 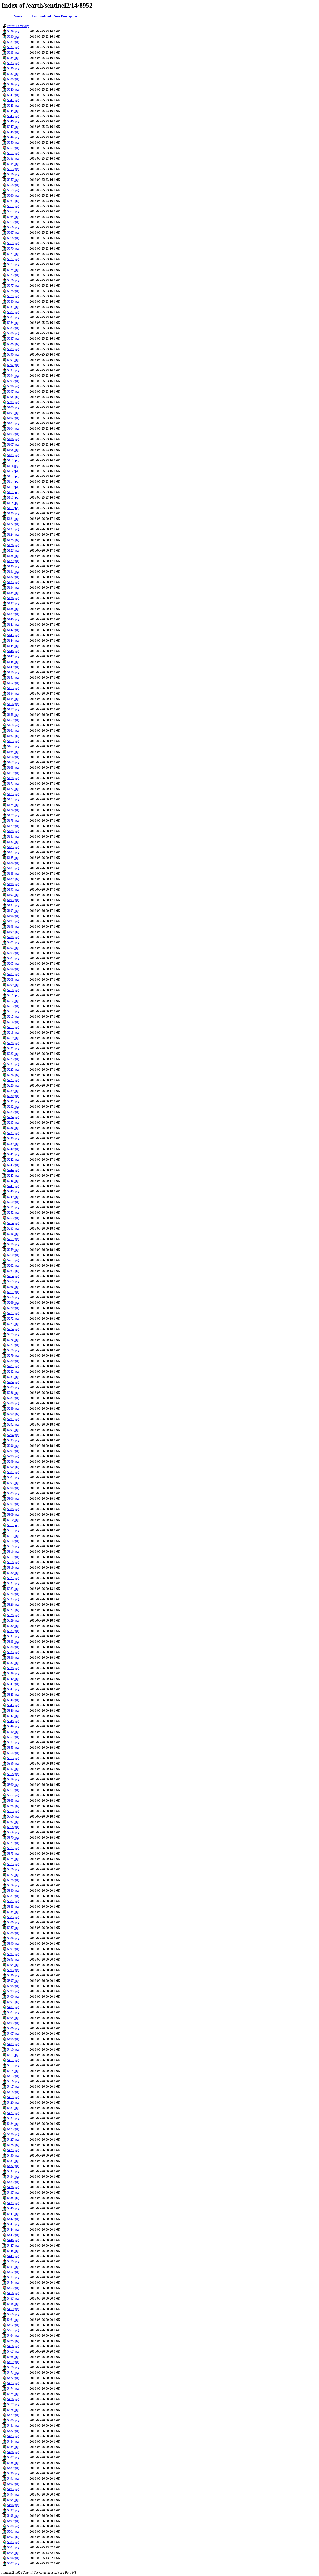 I want to click on 5385.jpg, so click(x=13, y=1917).